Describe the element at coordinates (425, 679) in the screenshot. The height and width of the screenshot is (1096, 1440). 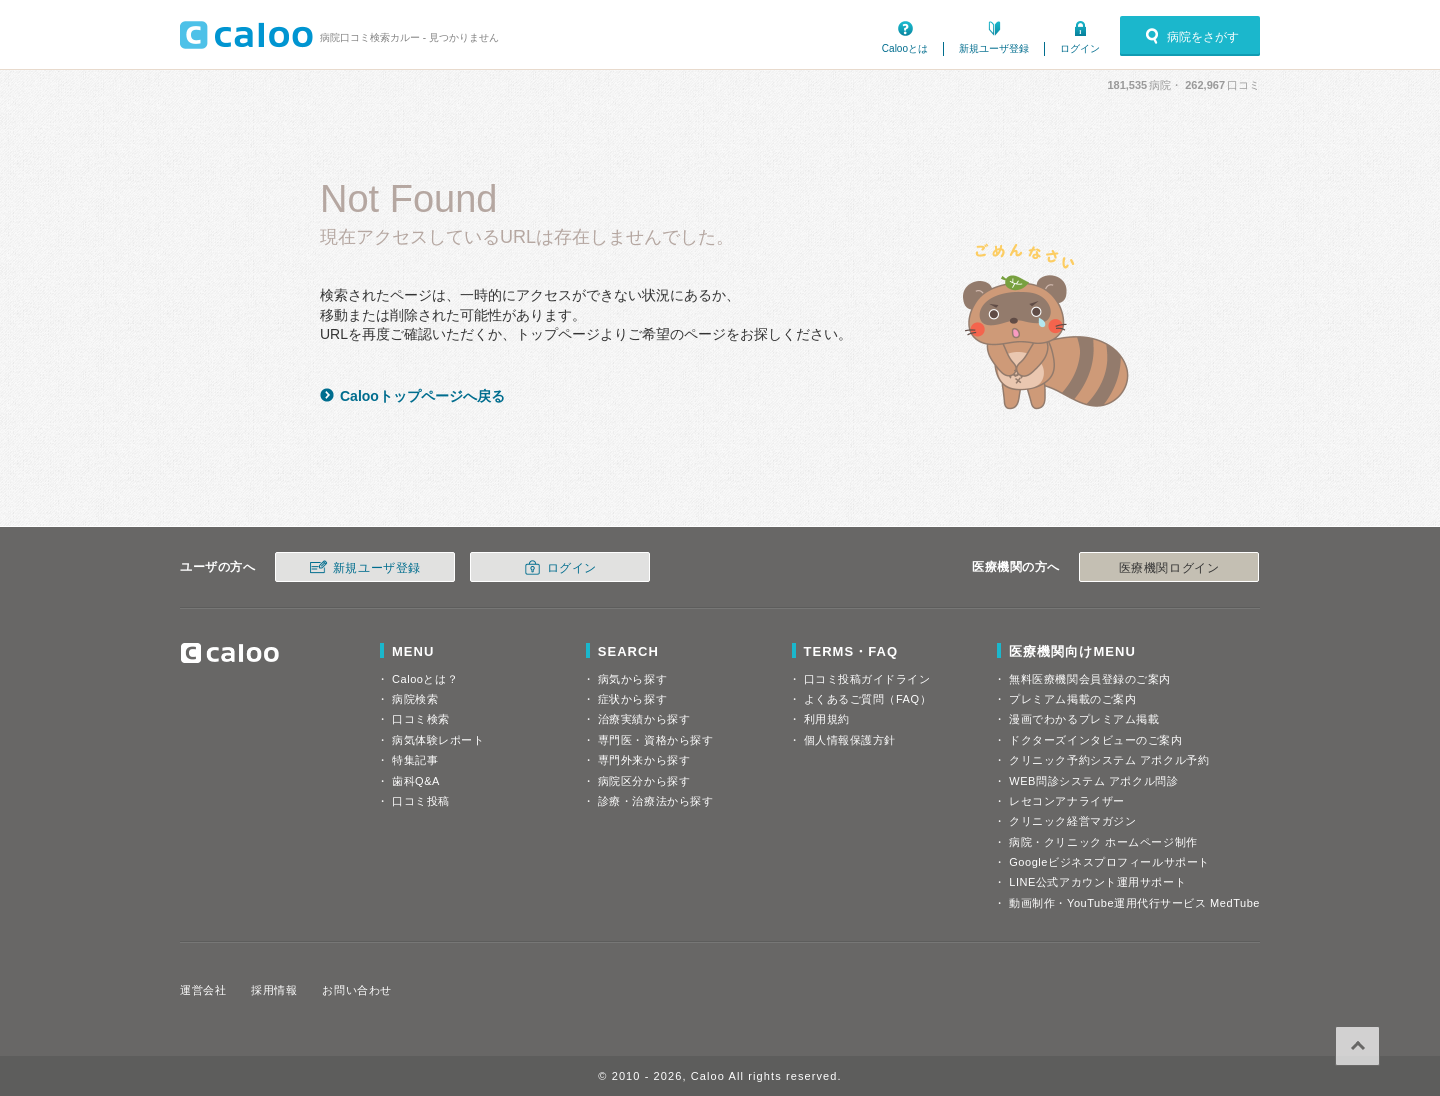
I see `Calooとは？` at that location.